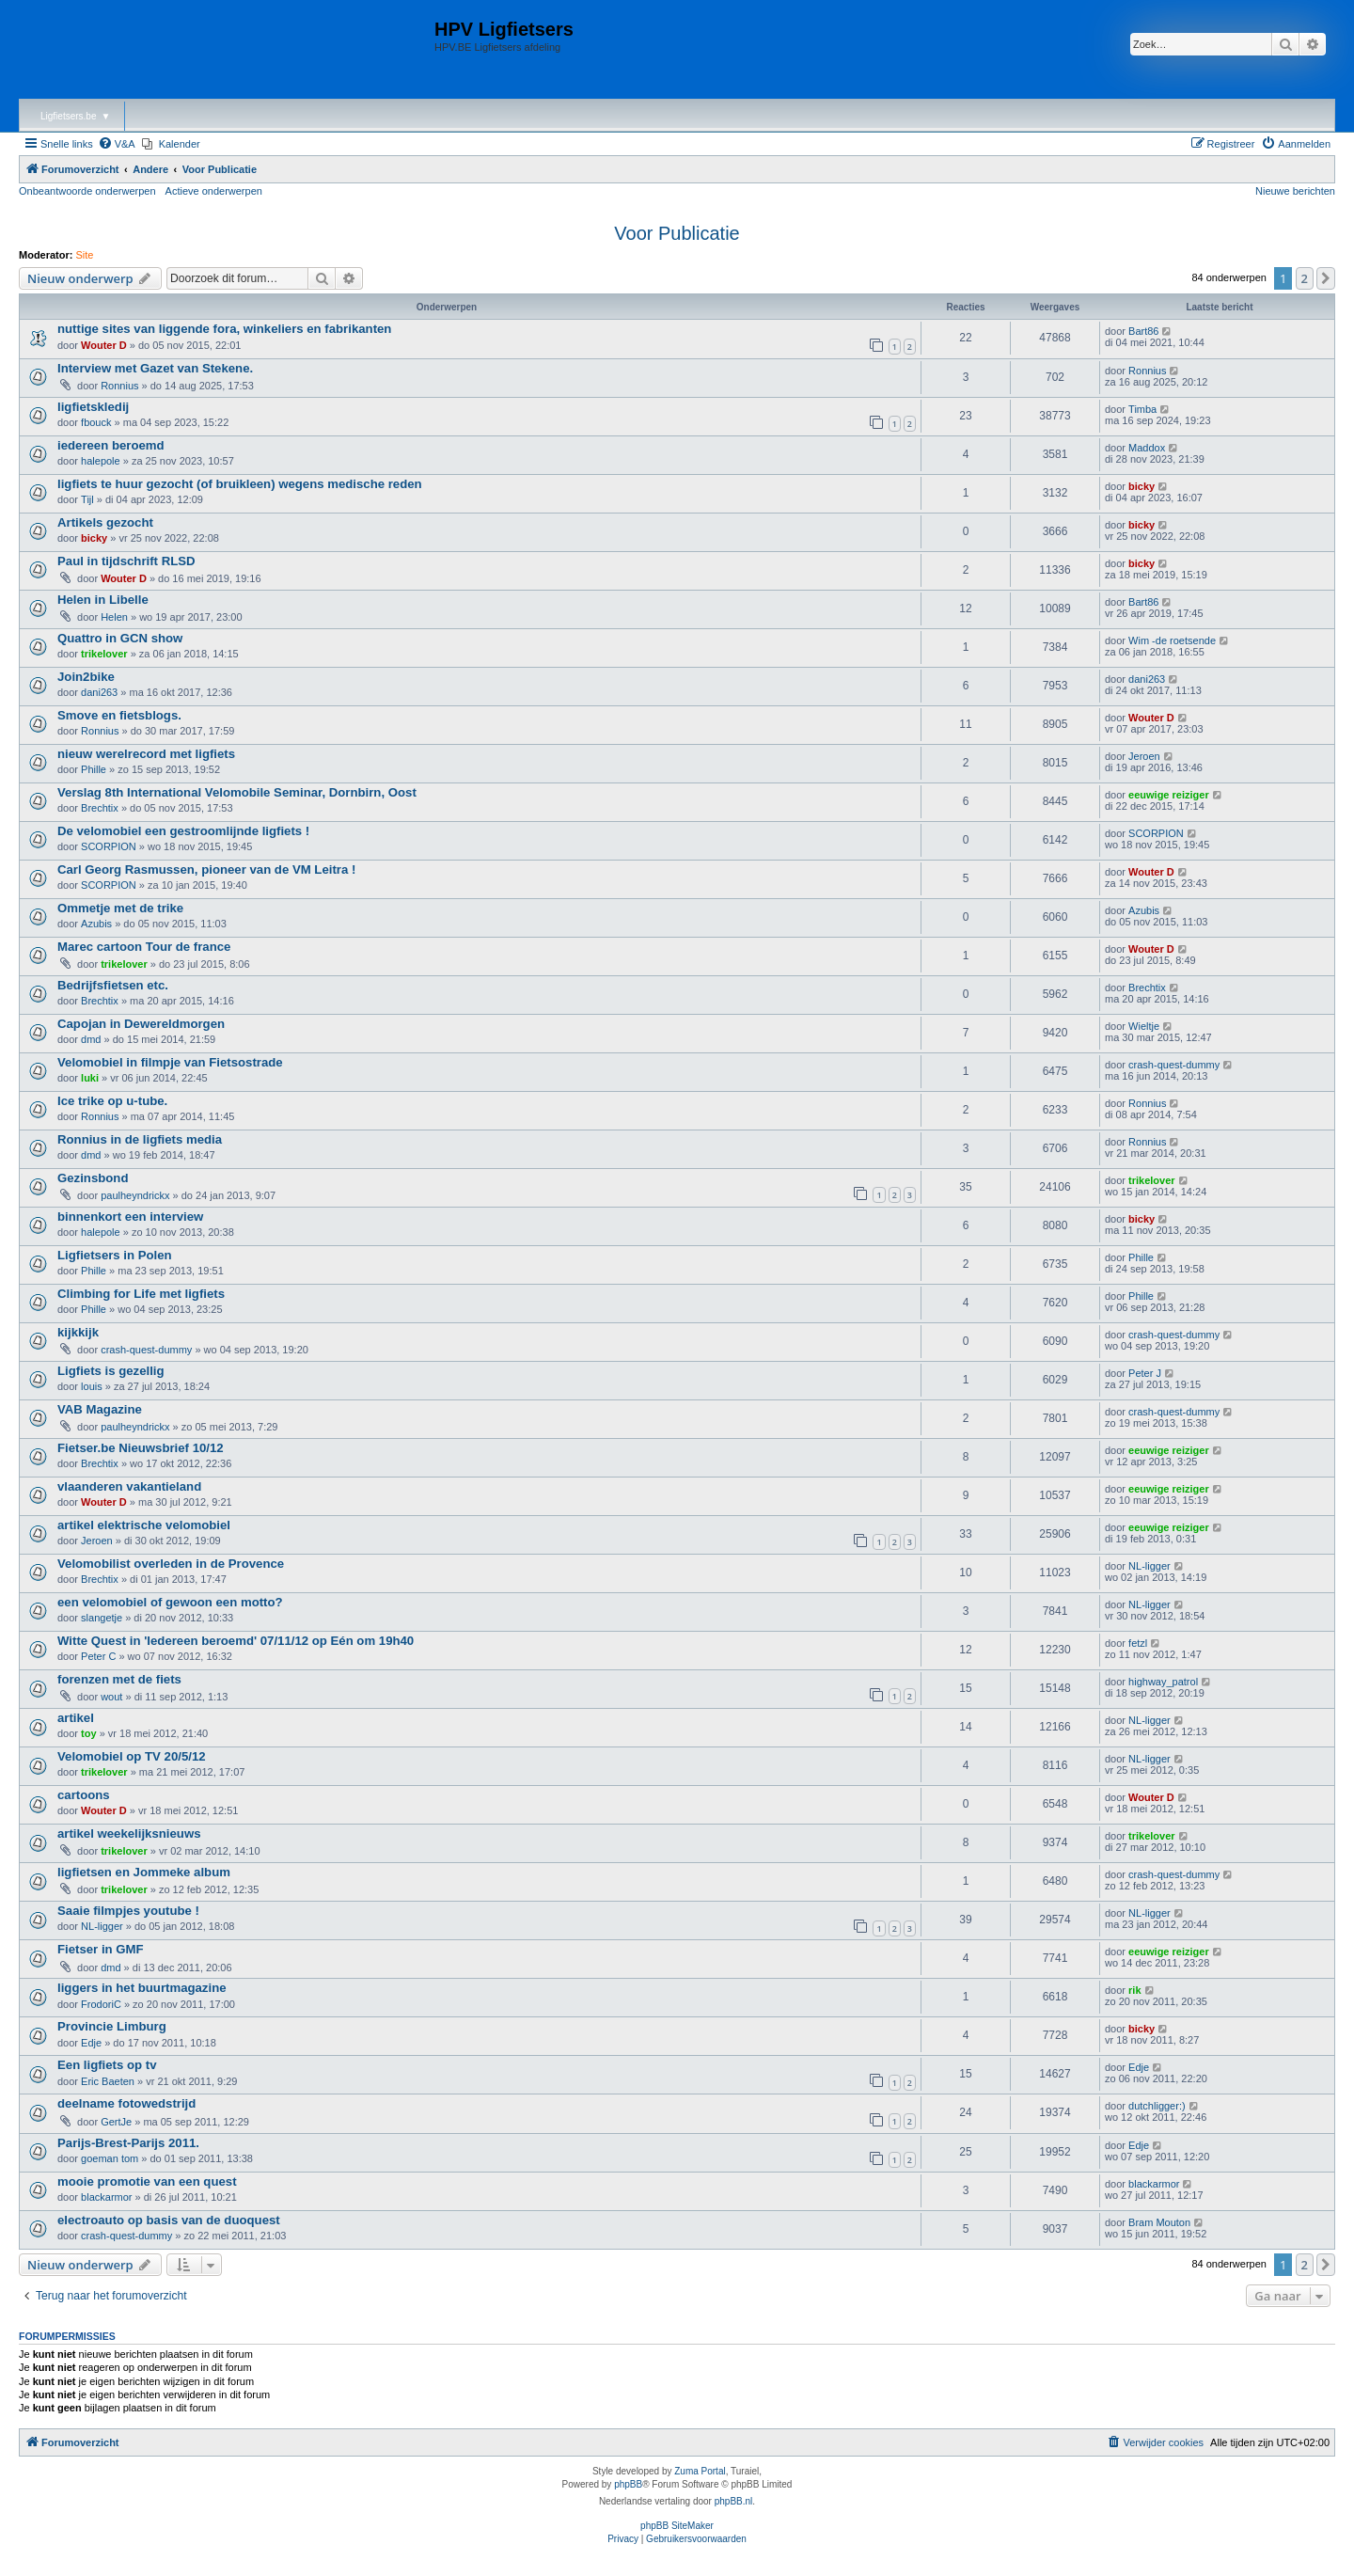 The width and height of the screenshot is (1354, 2576). Describe the element at coordinates (86, 677) in the screenshot. I see `Join2bike` at that location.